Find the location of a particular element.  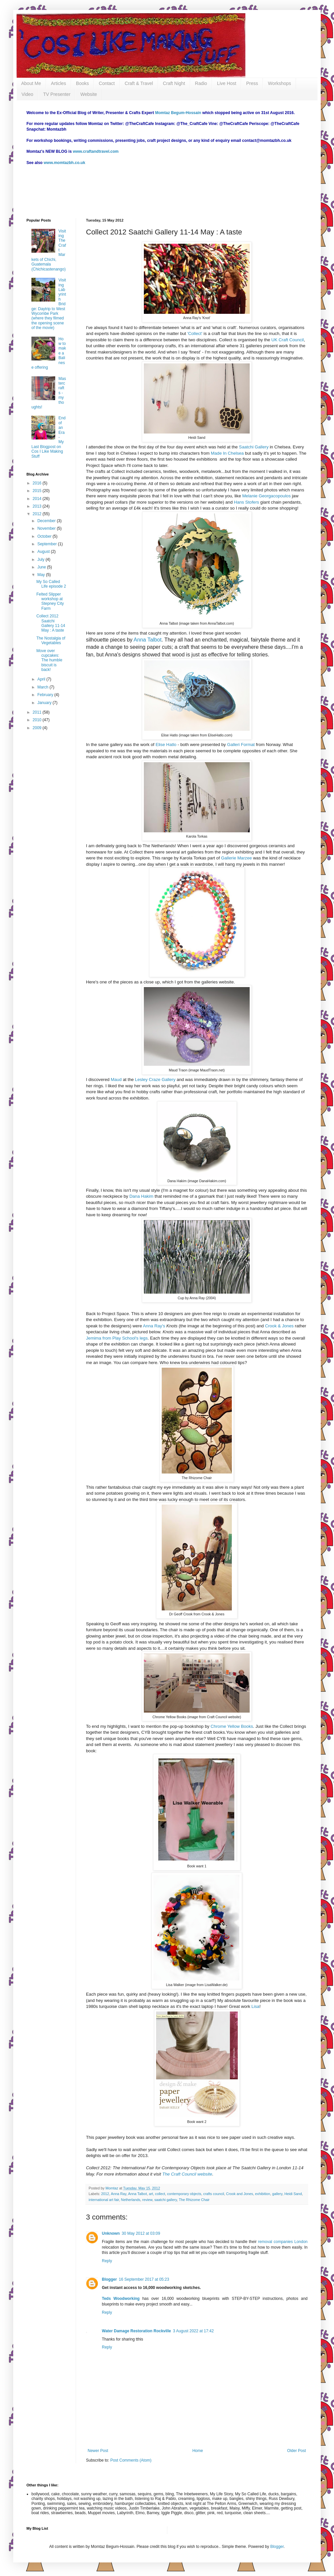

Press is located at coordinates (252, 83).